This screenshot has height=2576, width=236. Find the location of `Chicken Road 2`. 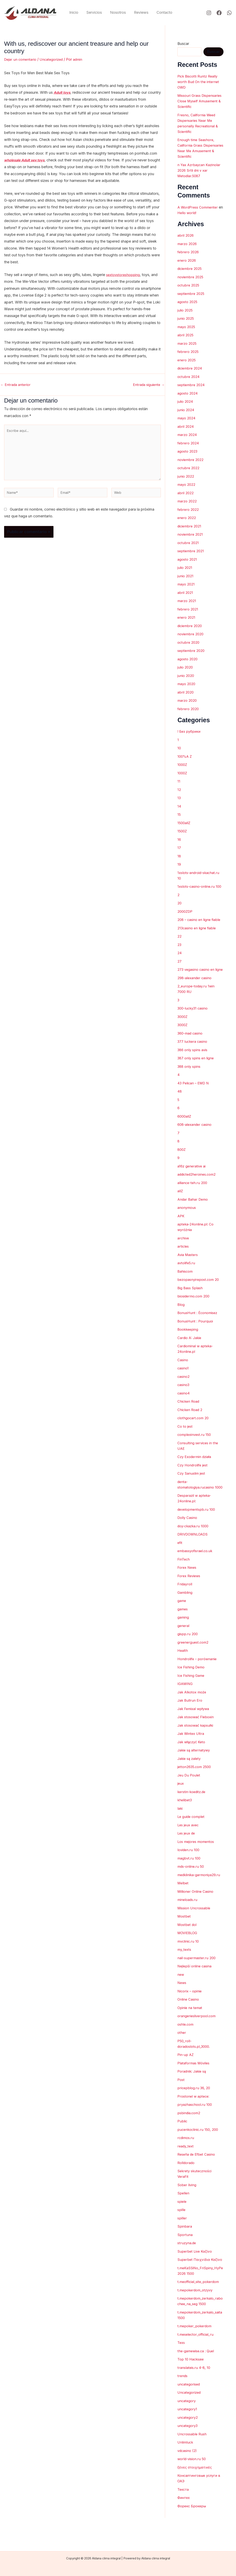

Chicken Road 2 is located at coordinates (190, 1426).